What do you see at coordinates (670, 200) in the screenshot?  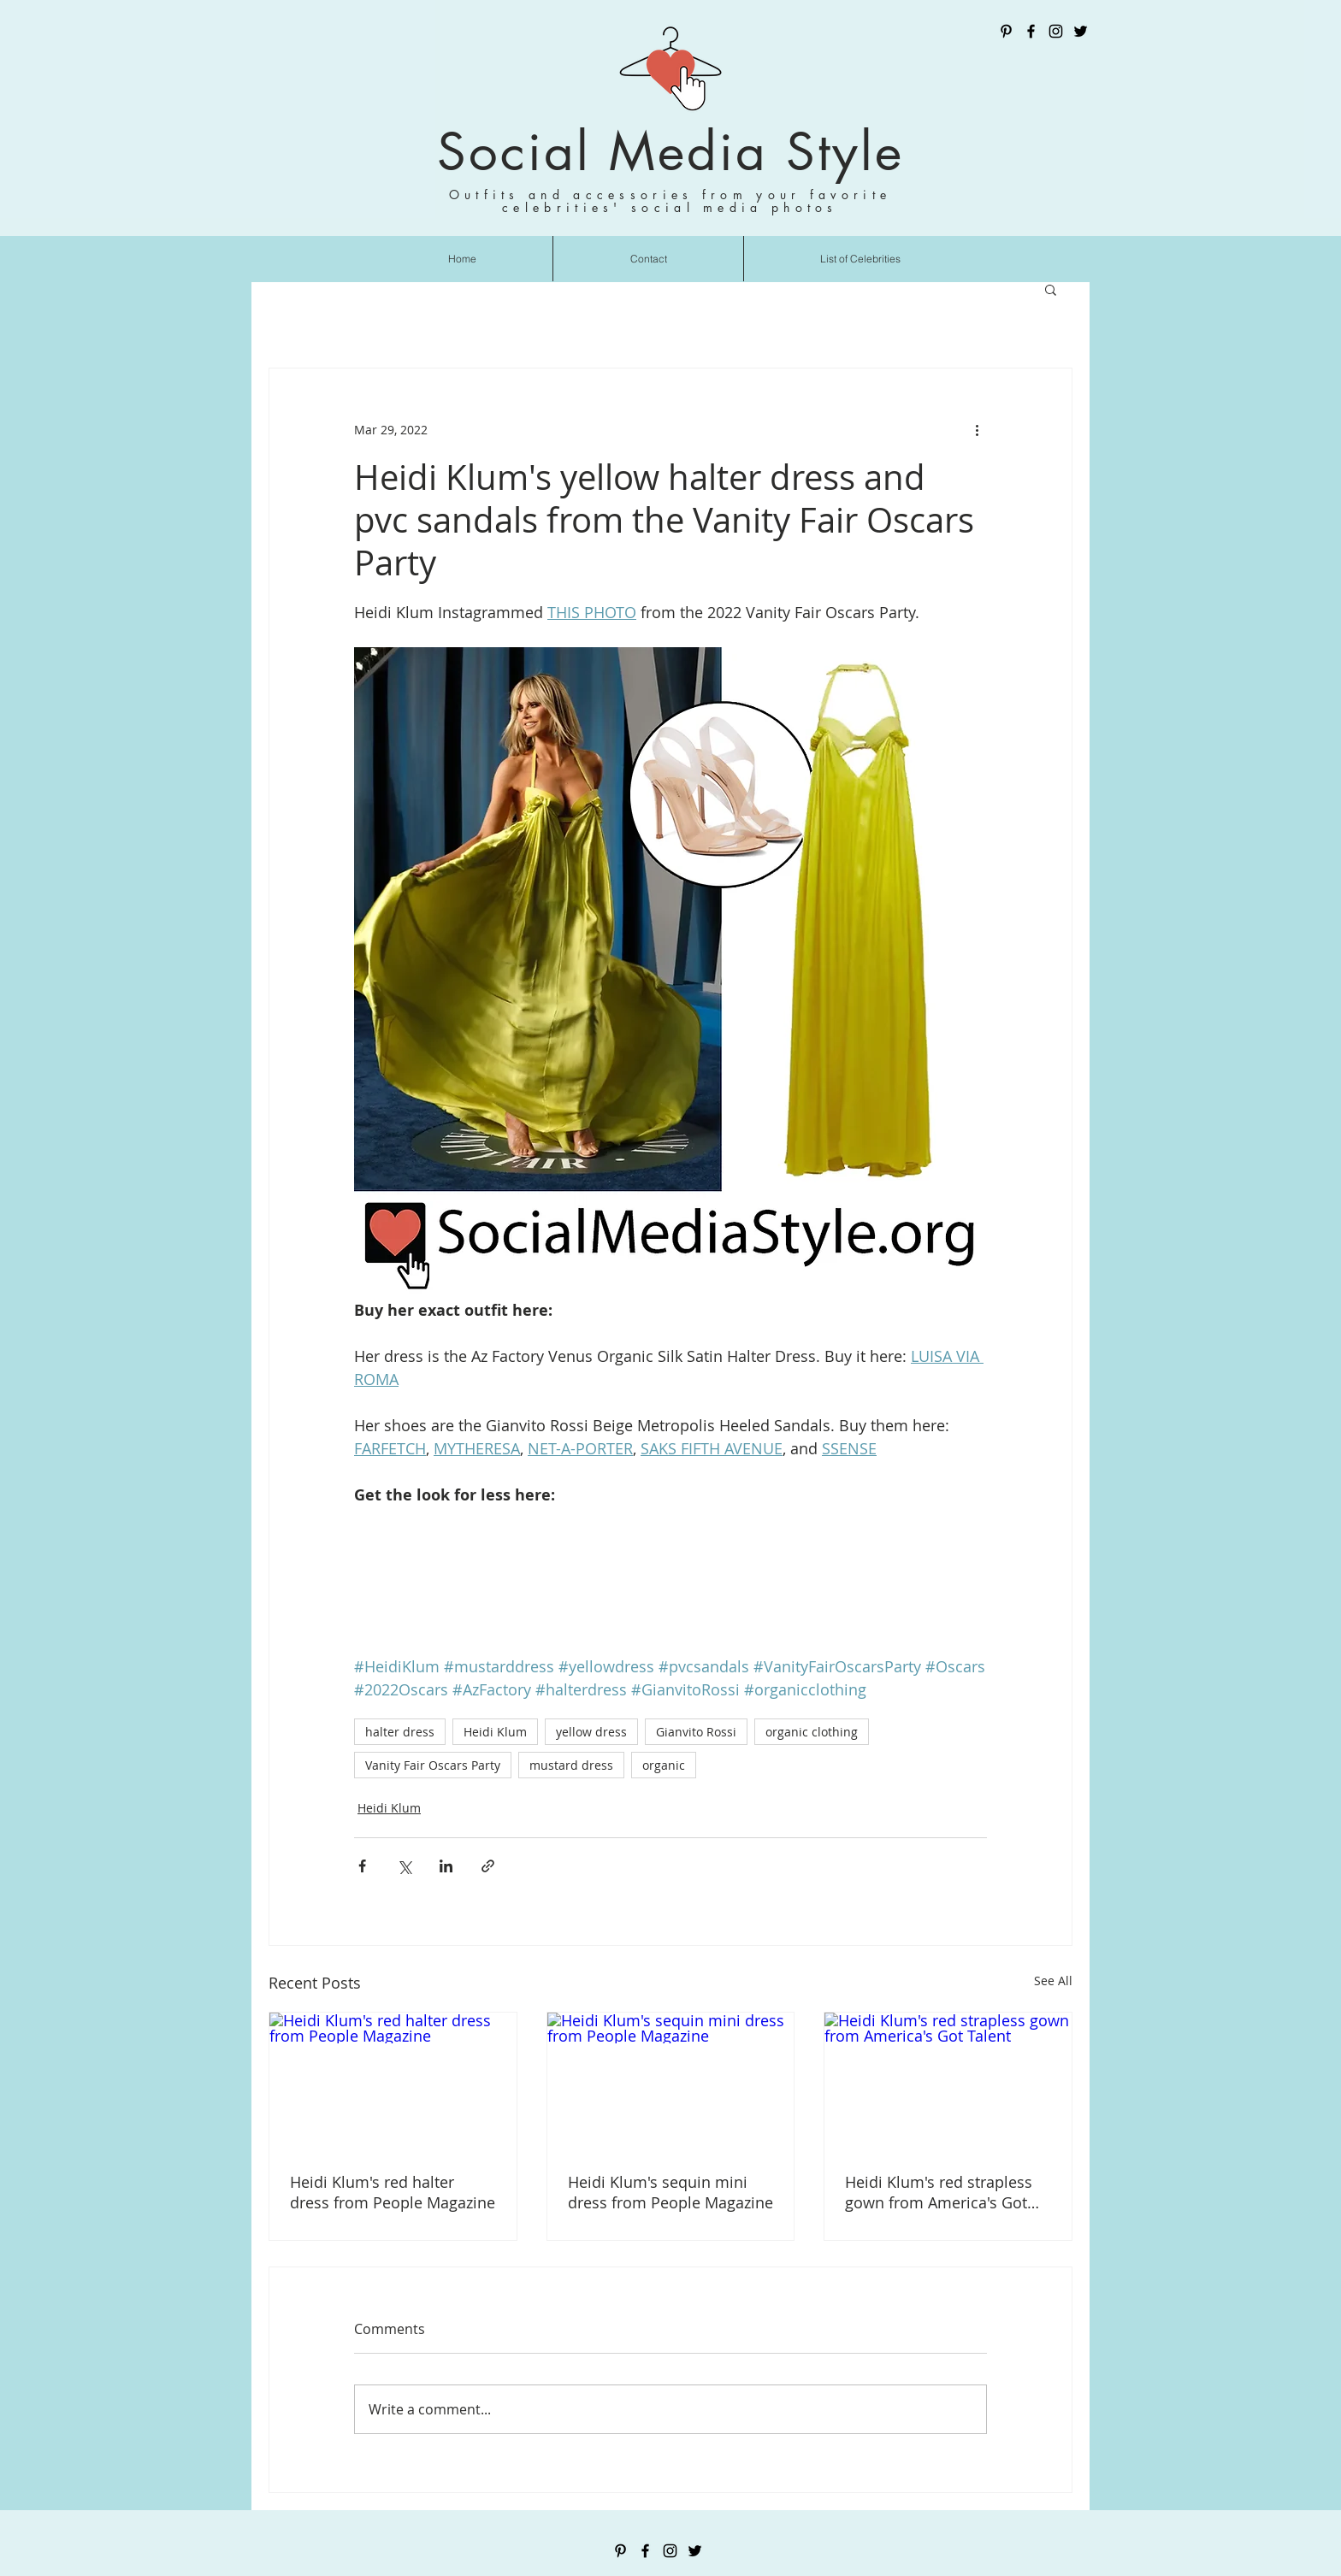 I see `Outfits and accessories from your favorite celebrities' social media photos` at bounding box center [670, 200].